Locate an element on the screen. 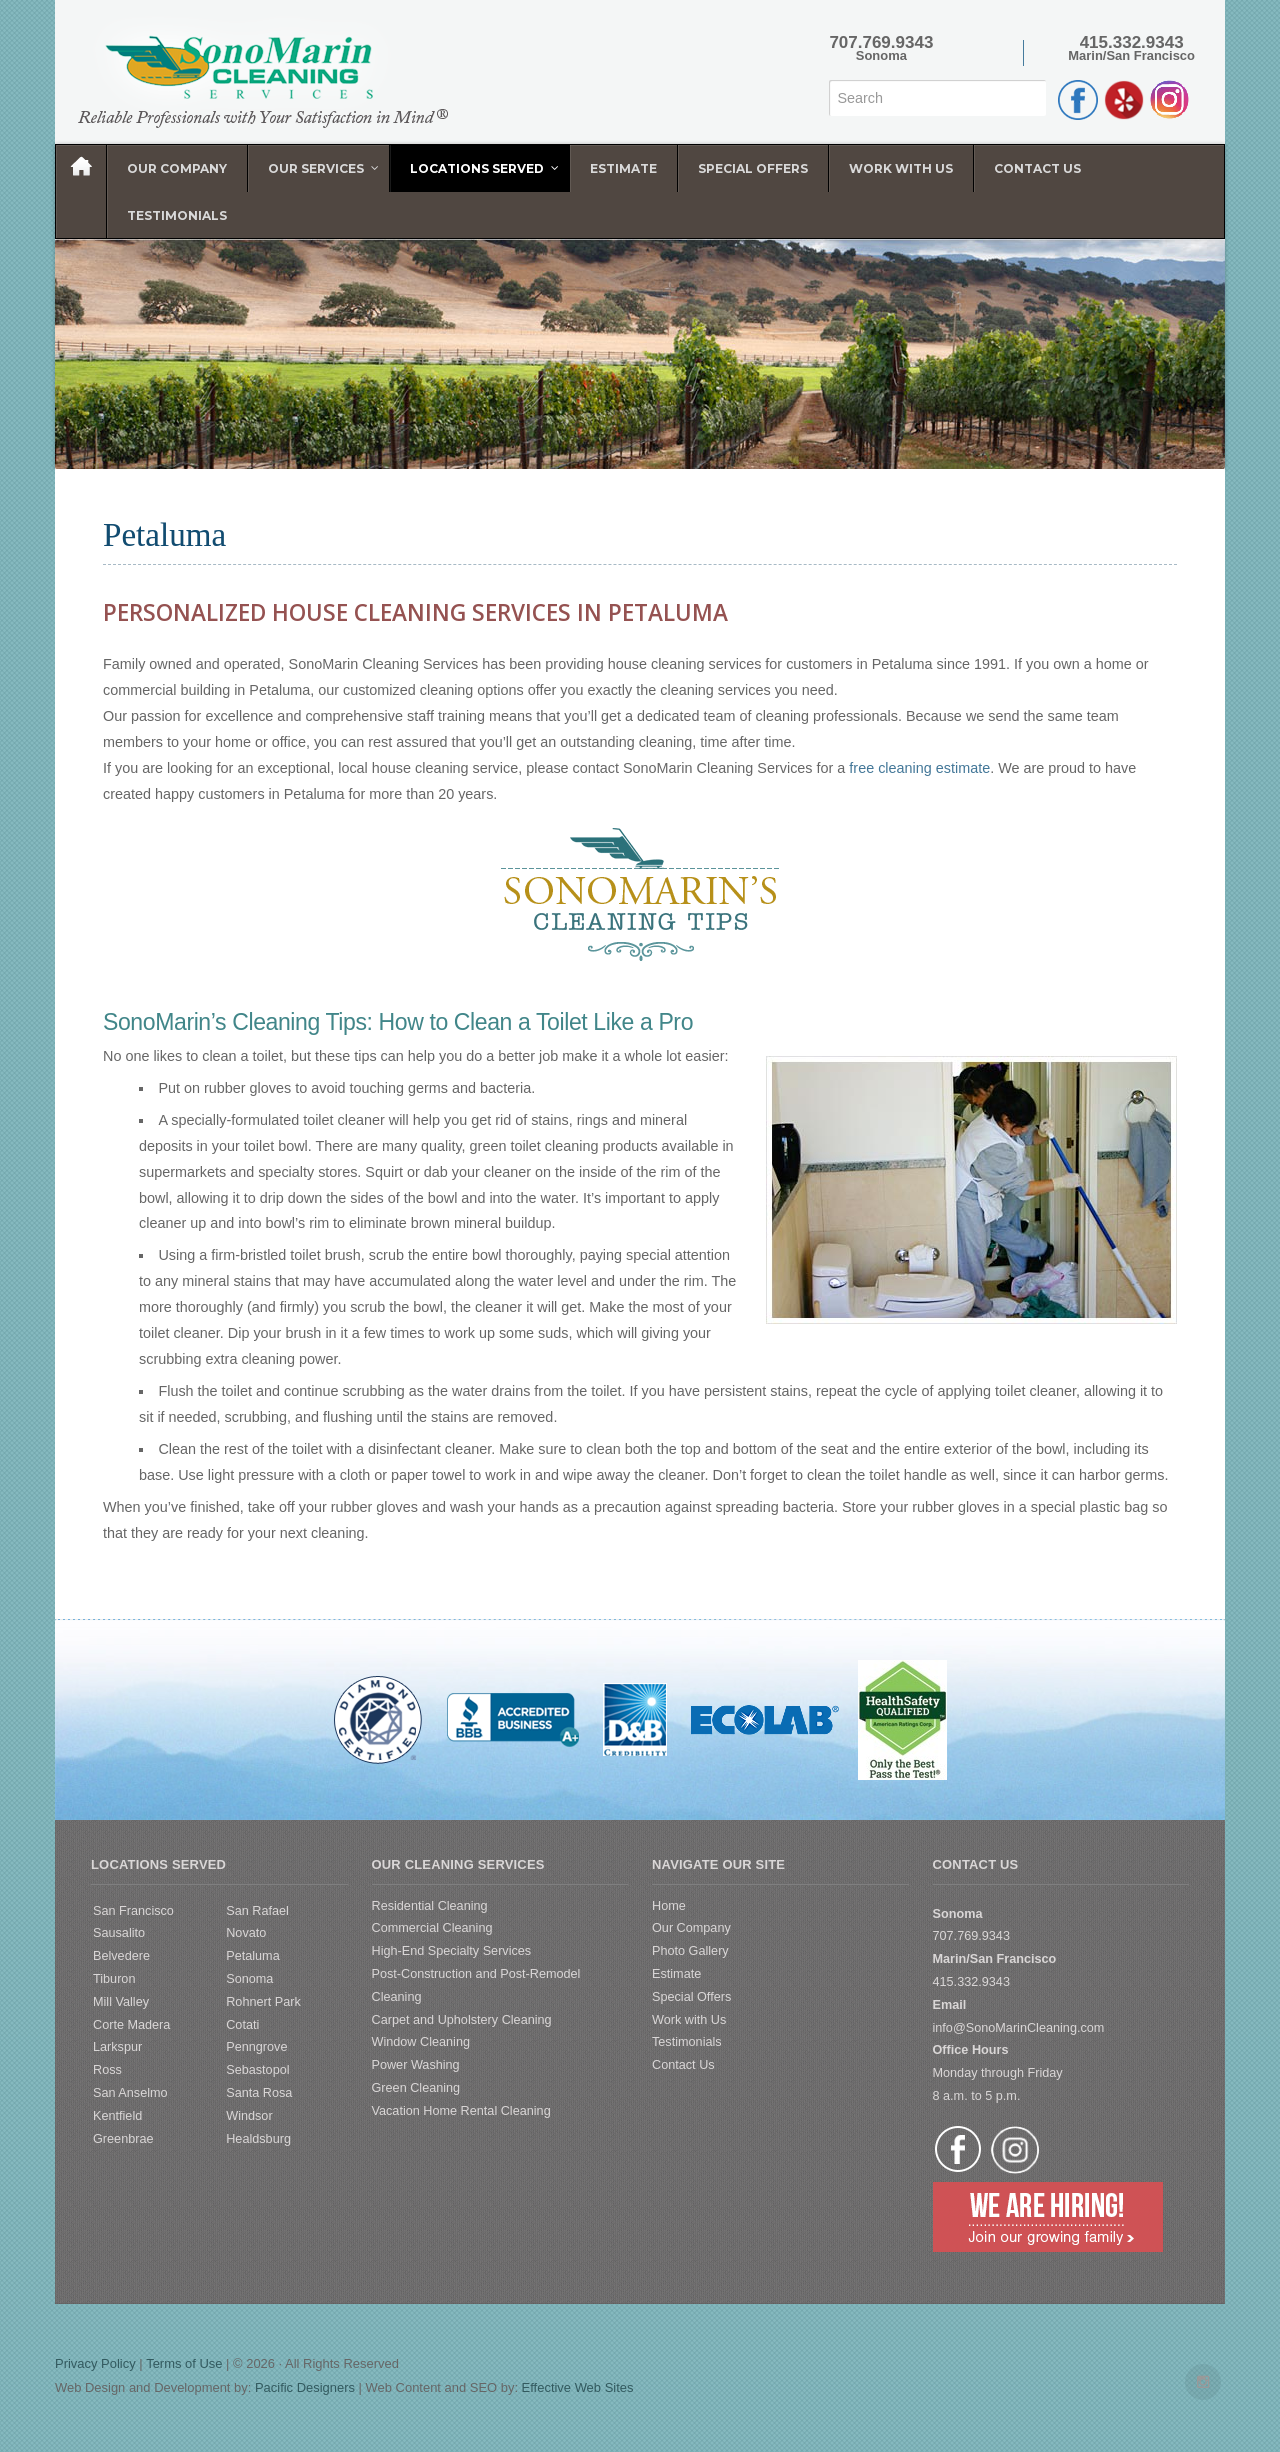  Privacy Policy is located at coordinates (95, 2363).